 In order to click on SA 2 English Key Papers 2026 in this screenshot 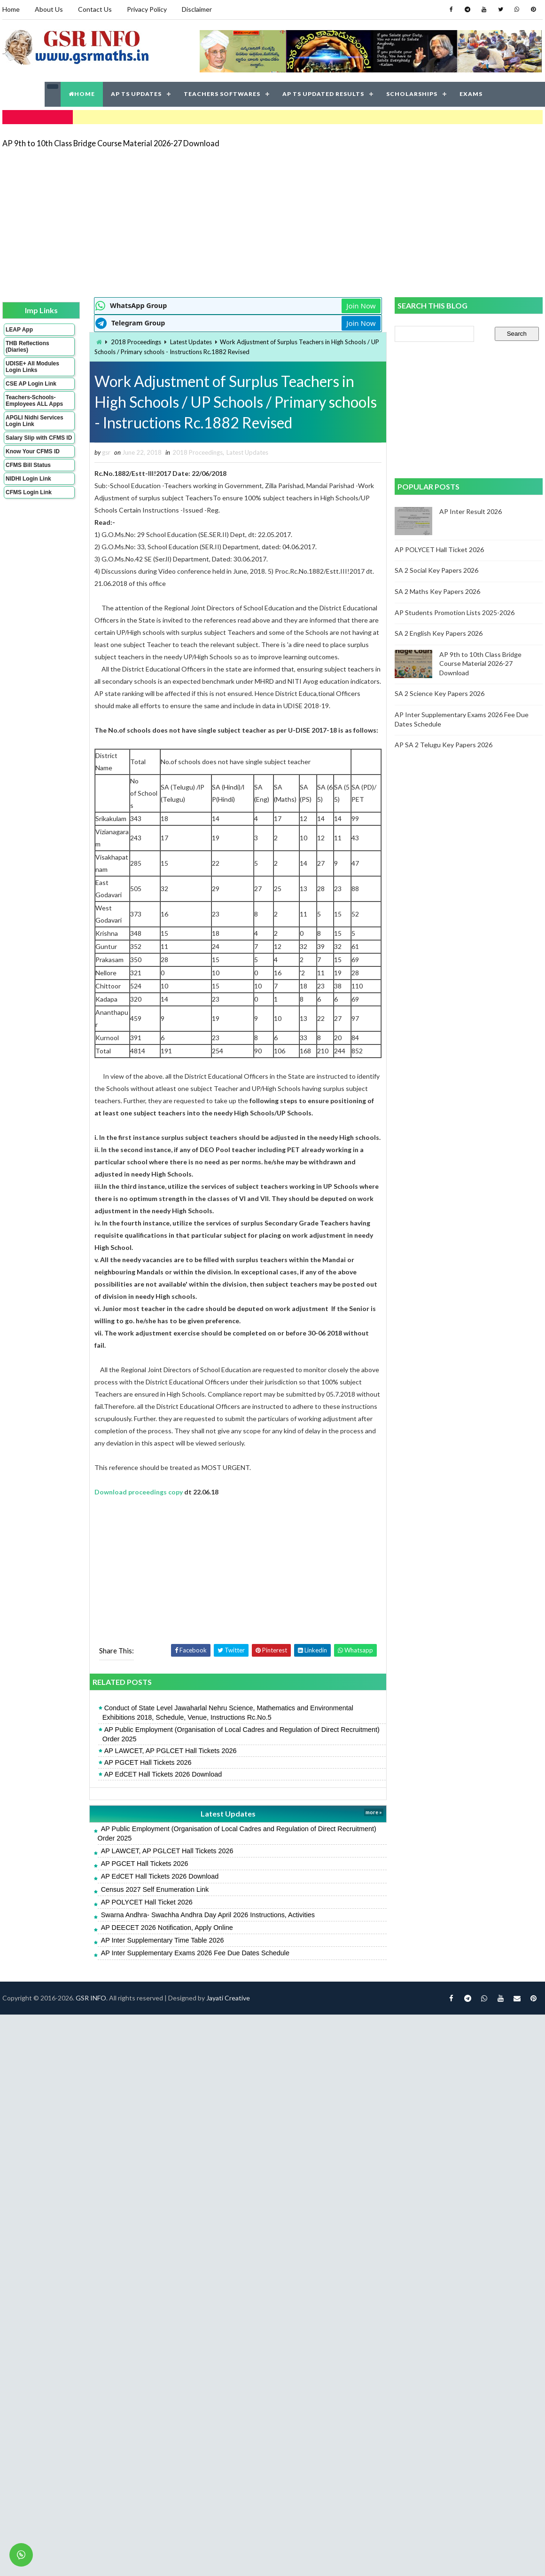, I will do `click(439, 633)`.